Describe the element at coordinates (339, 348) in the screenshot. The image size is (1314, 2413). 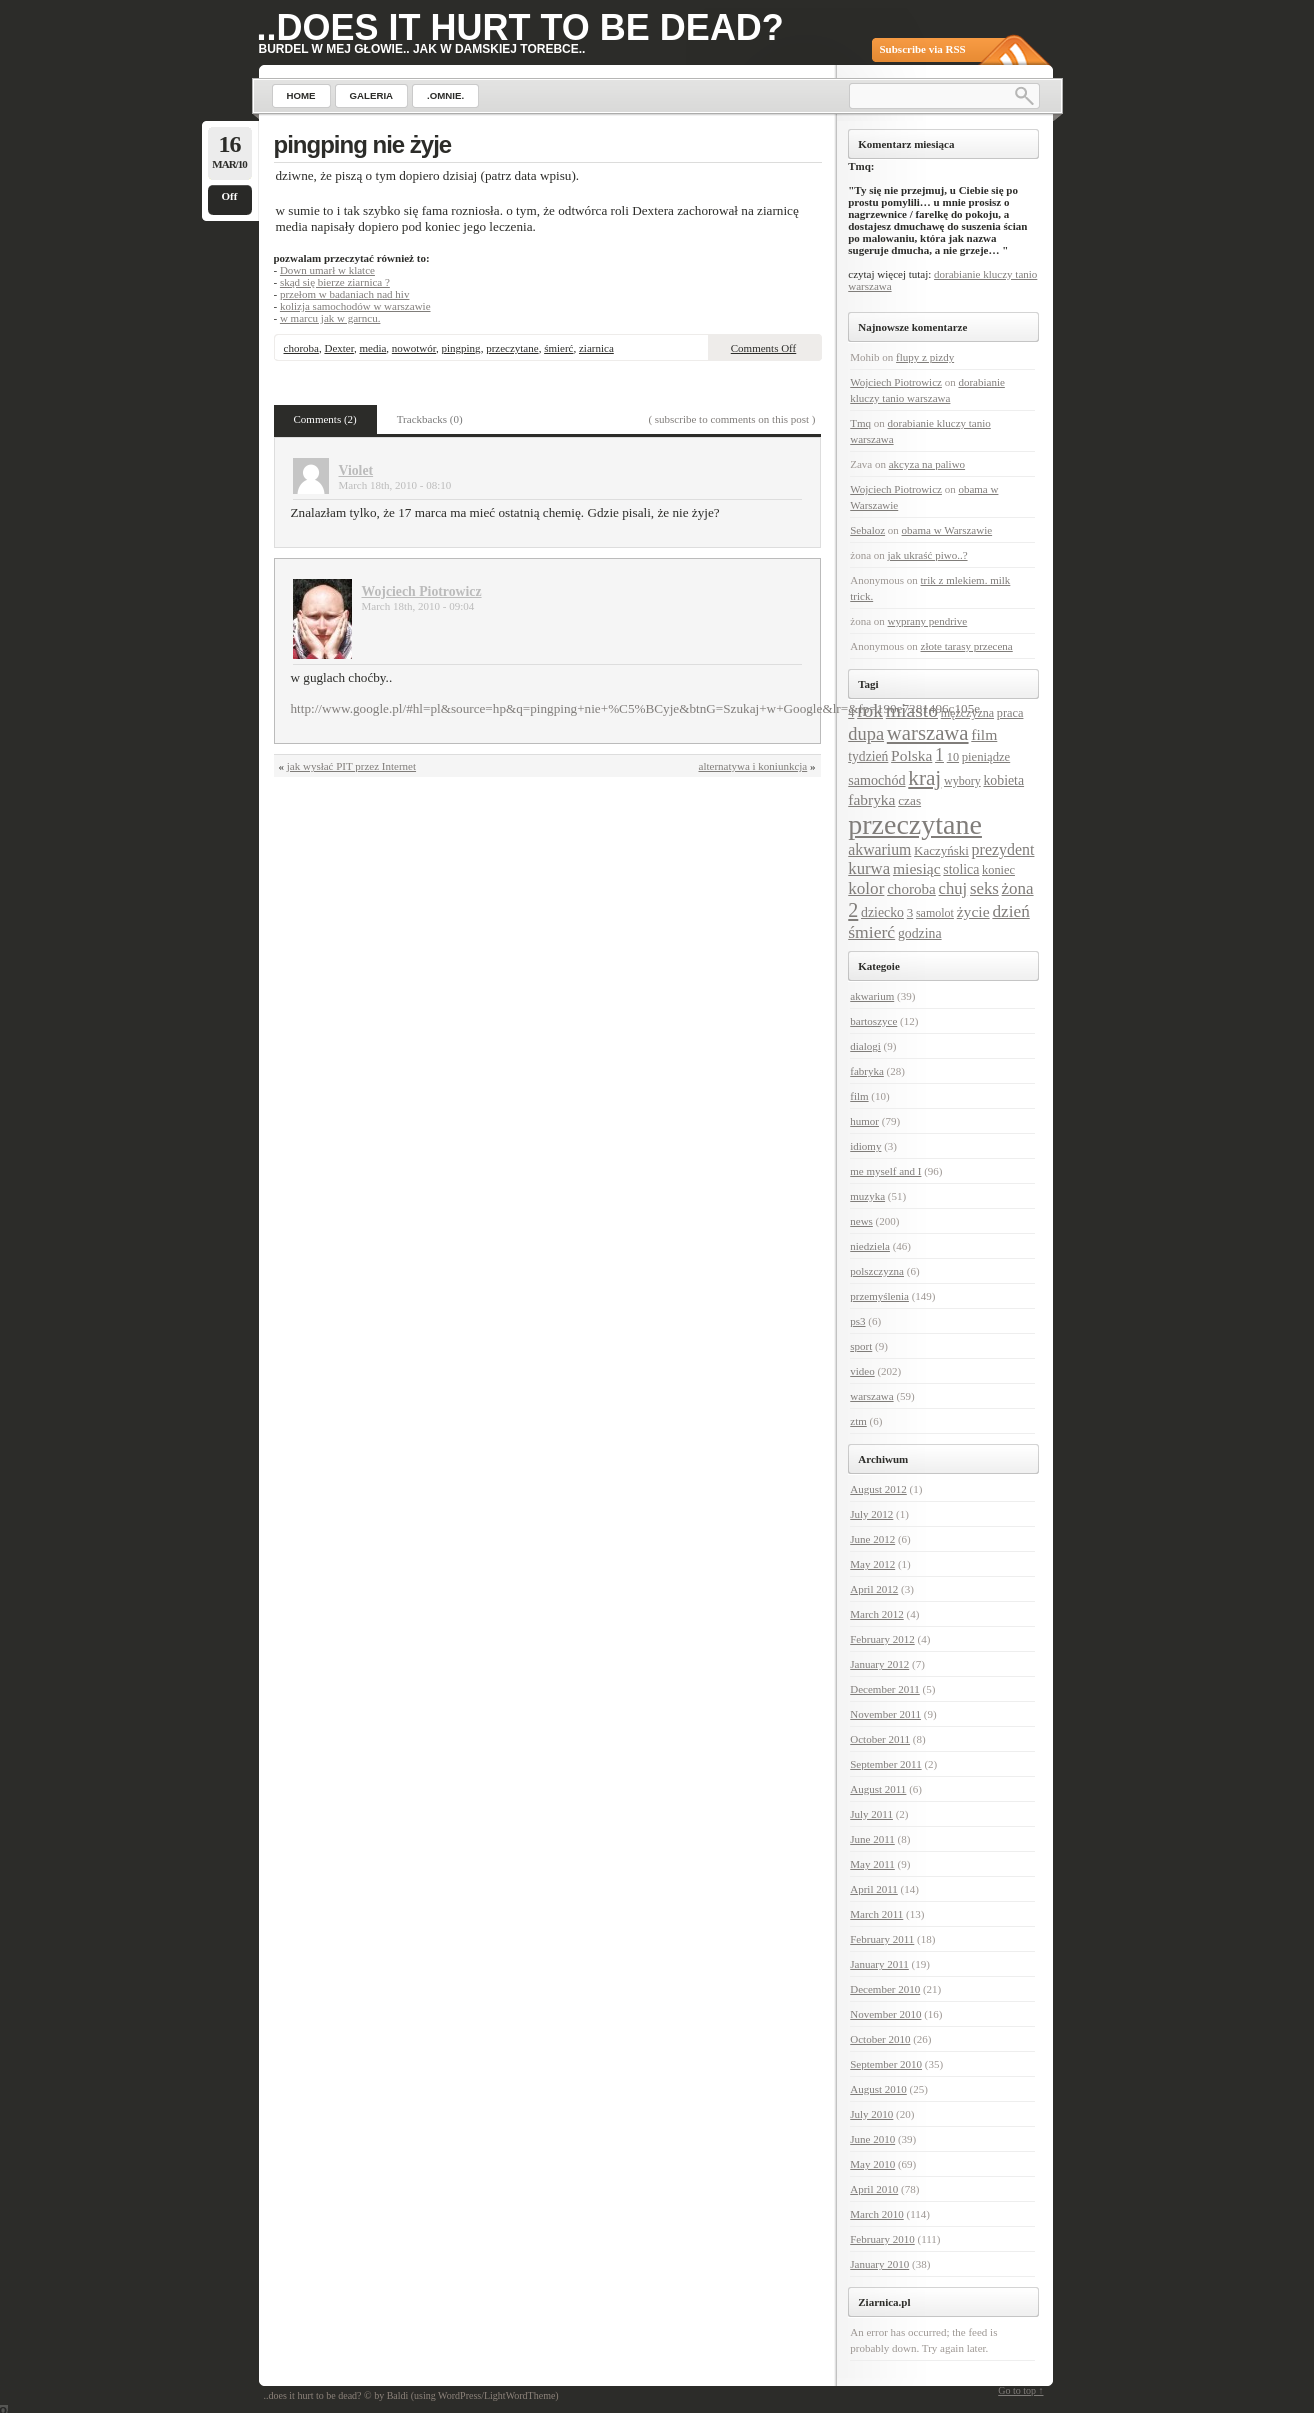
I see `Dexter` at that location.